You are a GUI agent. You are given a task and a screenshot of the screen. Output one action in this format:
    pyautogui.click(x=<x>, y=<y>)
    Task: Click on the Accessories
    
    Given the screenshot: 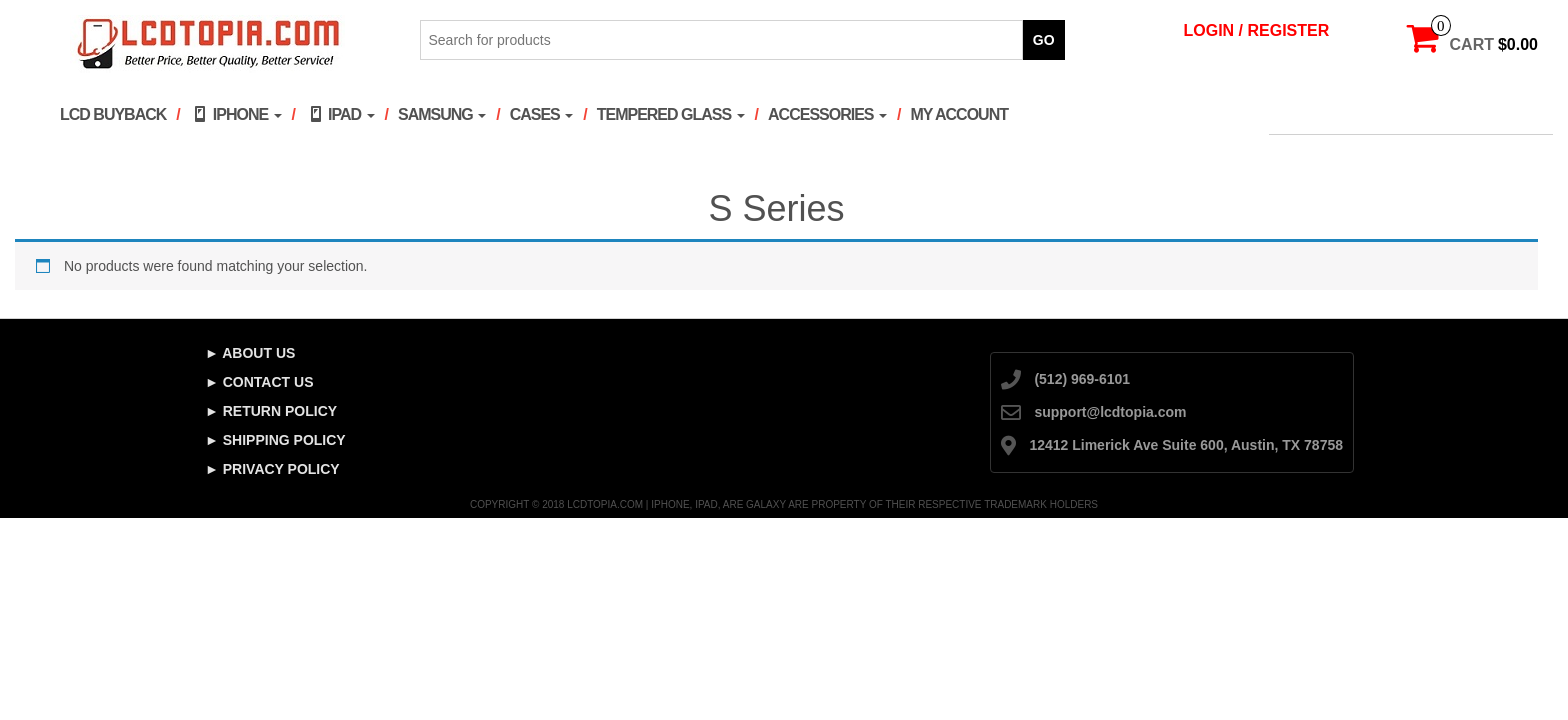 What is the action you would take?
    pyautogui.click(x=827, y=114)
    